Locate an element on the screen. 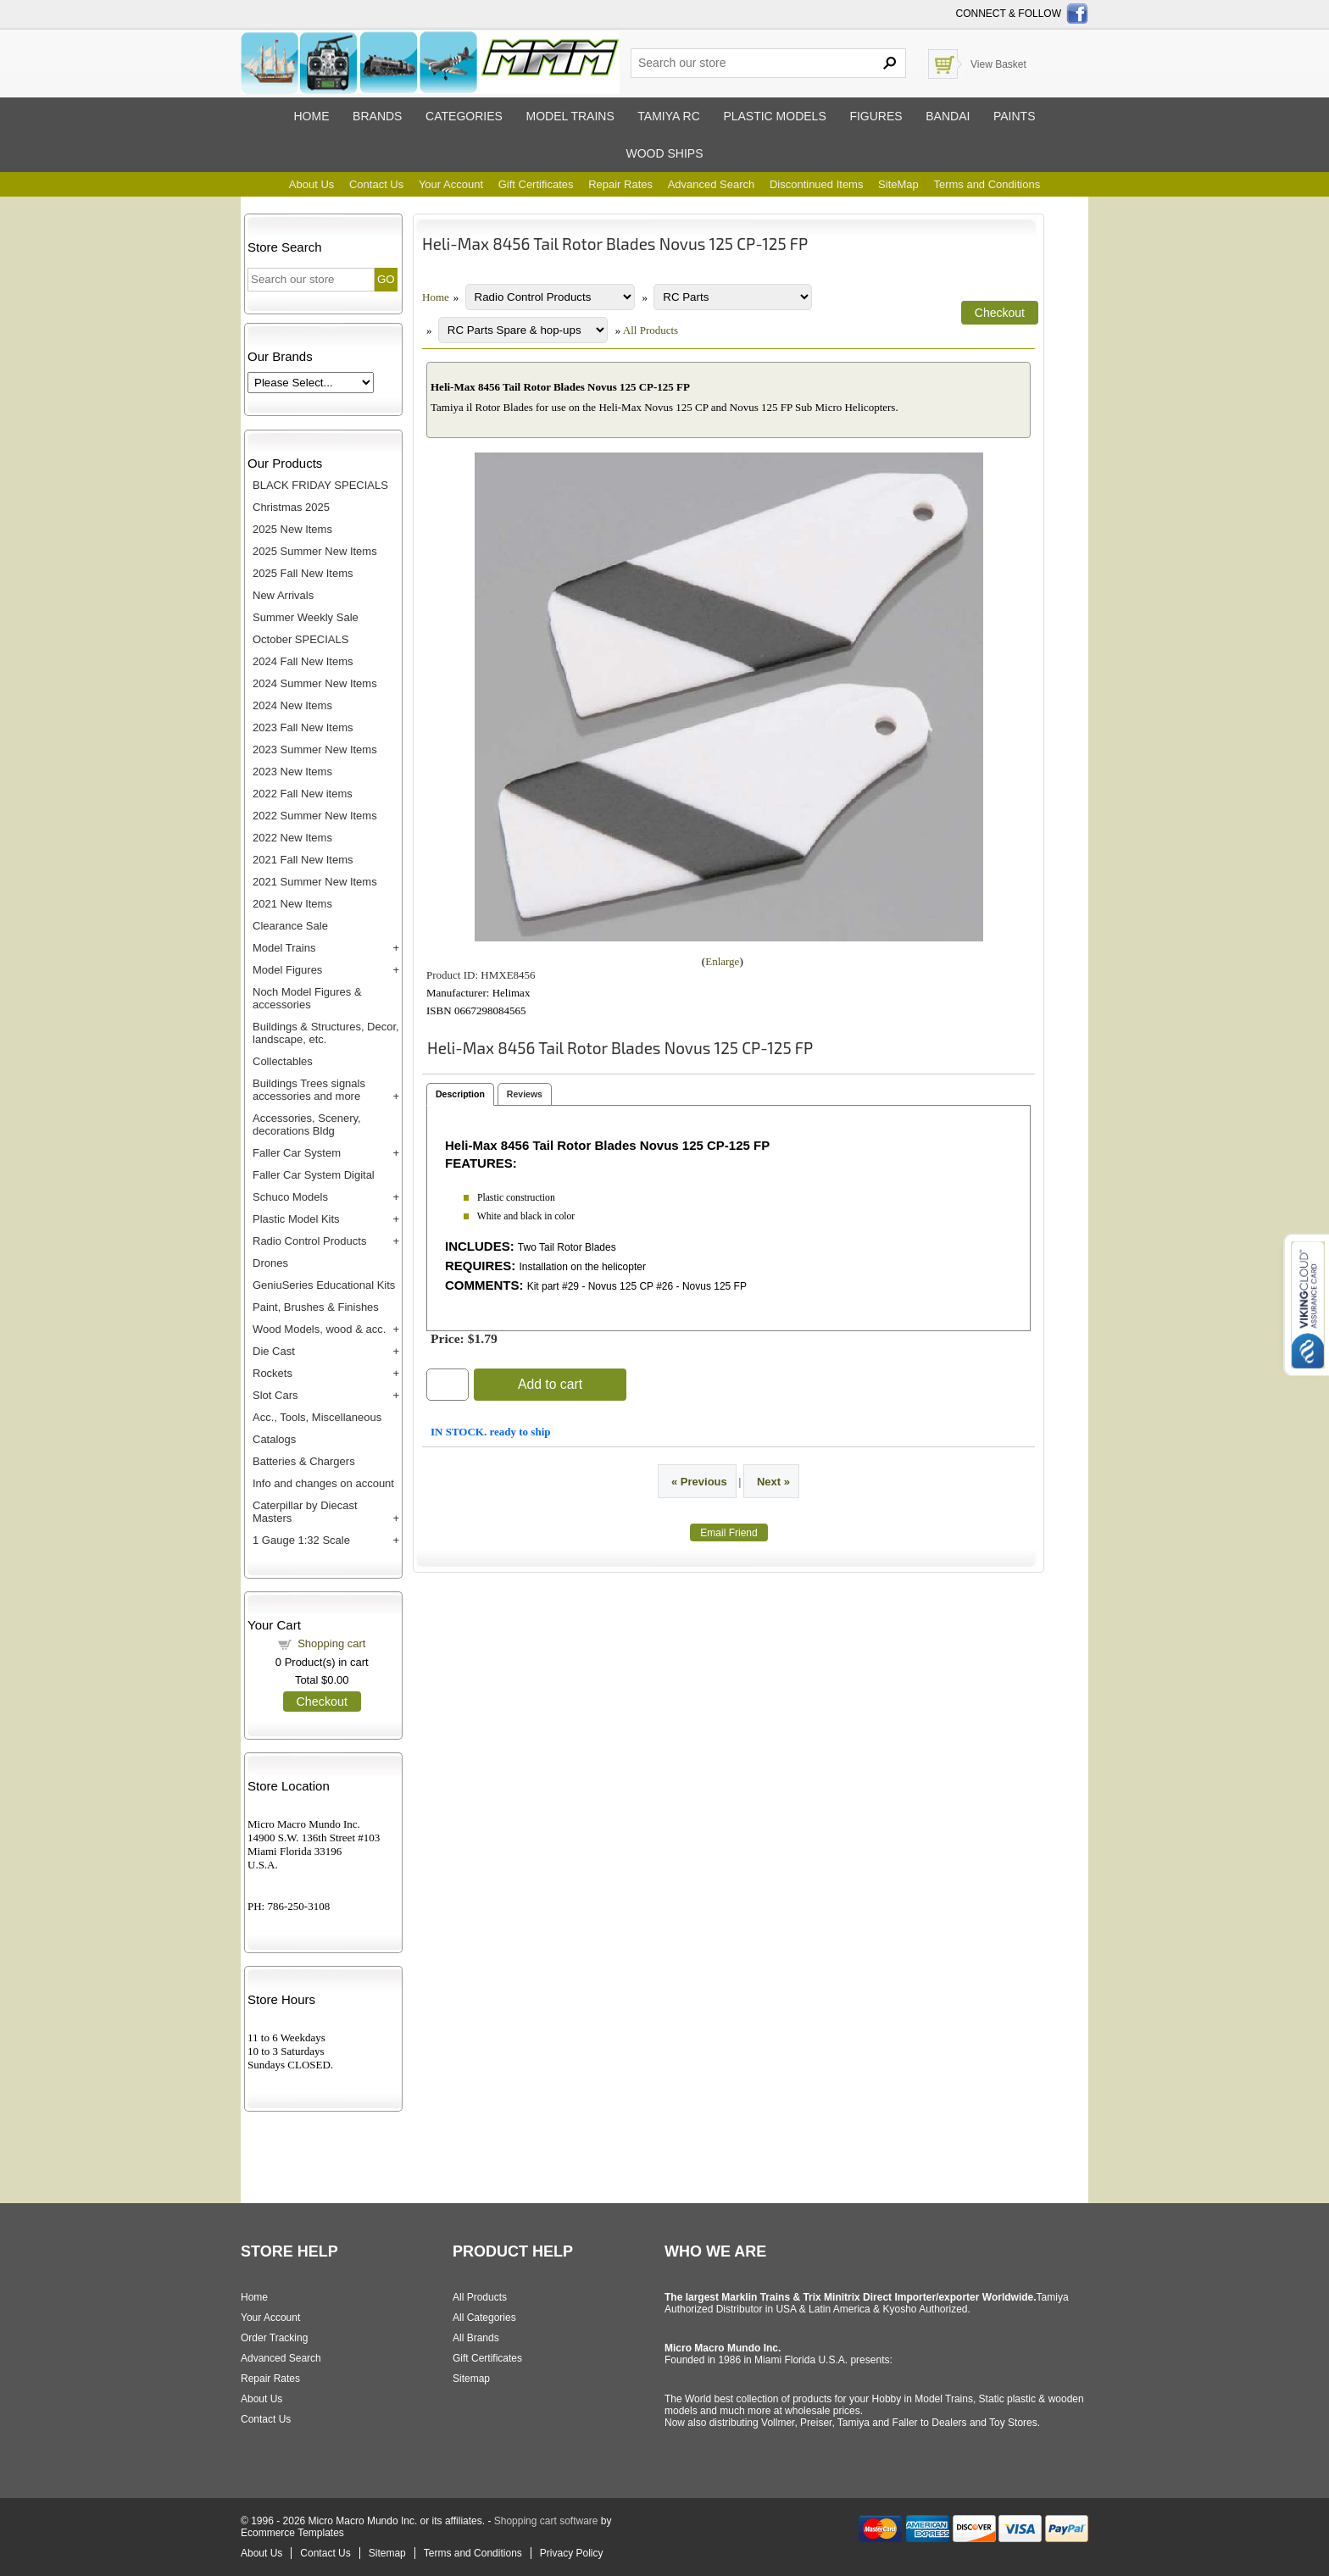 Image resolution: width=1329 pixels, height=2576 pixels. Wood ships is located at coordinates (664, 153).